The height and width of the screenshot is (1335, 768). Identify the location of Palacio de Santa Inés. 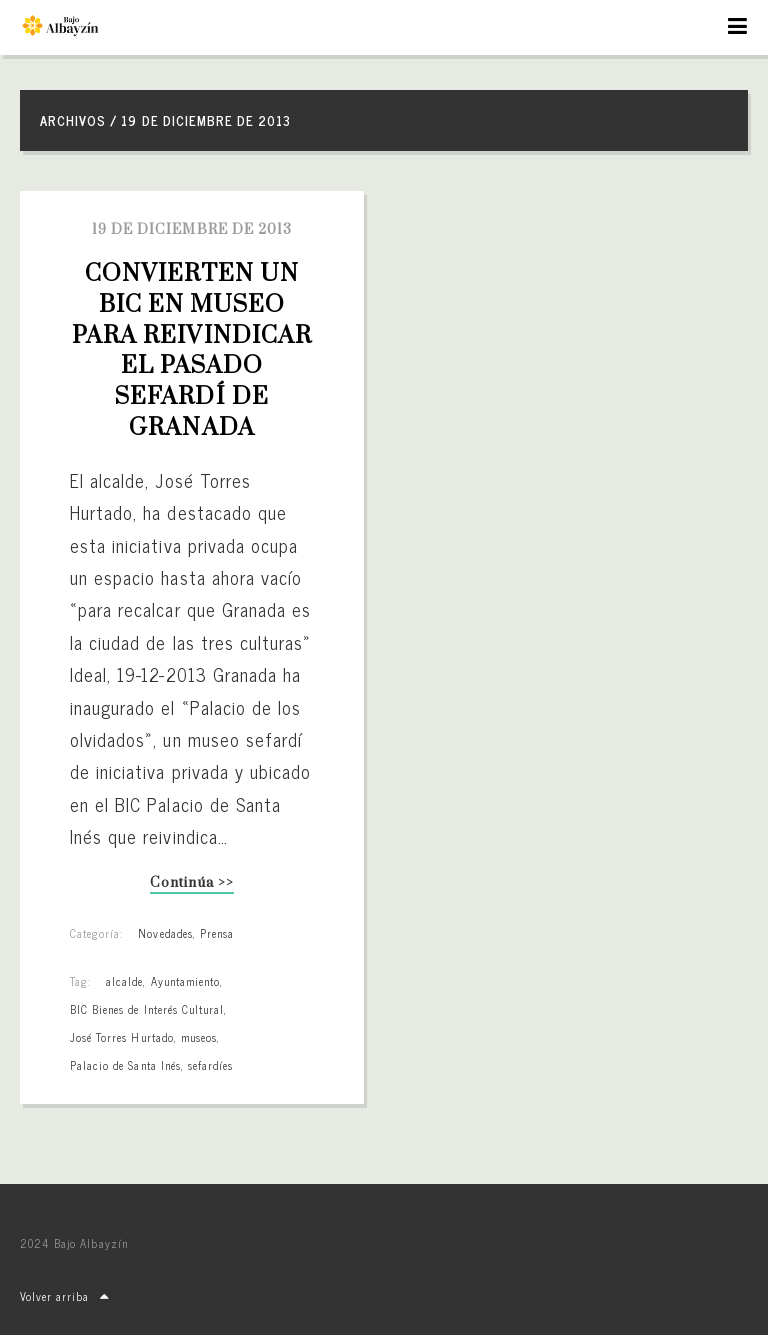
(125, 1065).